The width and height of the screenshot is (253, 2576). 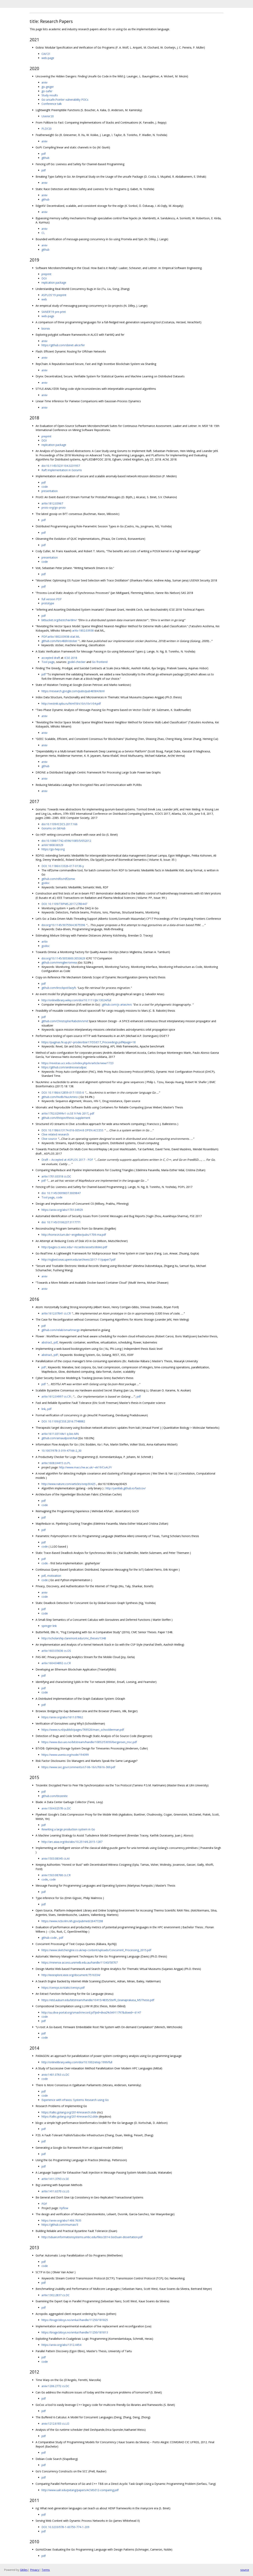 What do you see at coordinates (46, 883) in the screenshot?
I see `godoc` at bounding box center [46, 883].